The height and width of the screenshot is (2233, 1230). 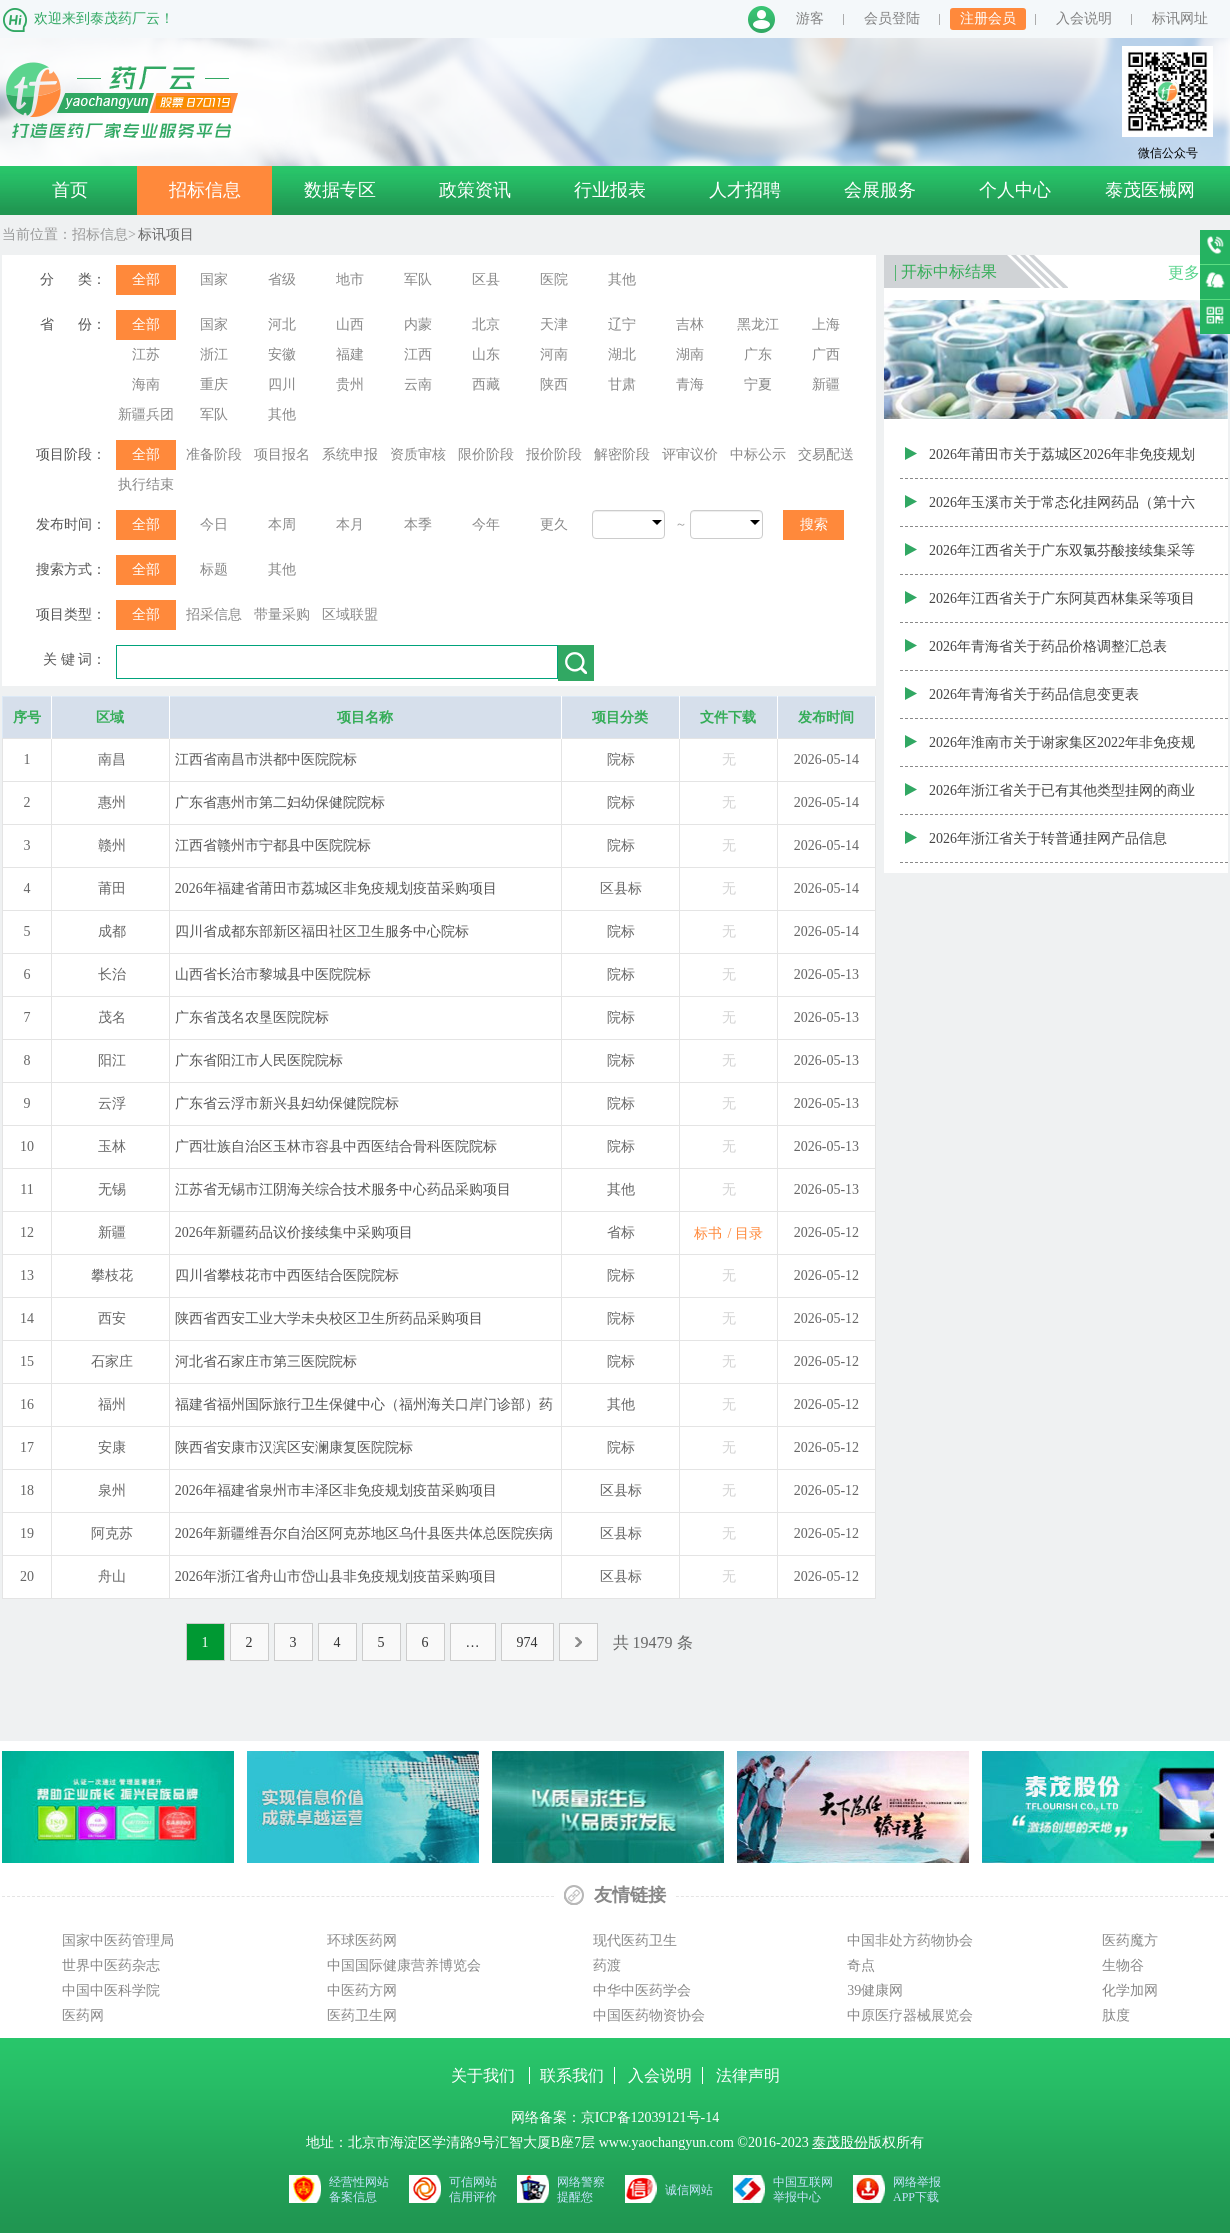 I want to click on 化学加网, so click(x=1130, y=1990).